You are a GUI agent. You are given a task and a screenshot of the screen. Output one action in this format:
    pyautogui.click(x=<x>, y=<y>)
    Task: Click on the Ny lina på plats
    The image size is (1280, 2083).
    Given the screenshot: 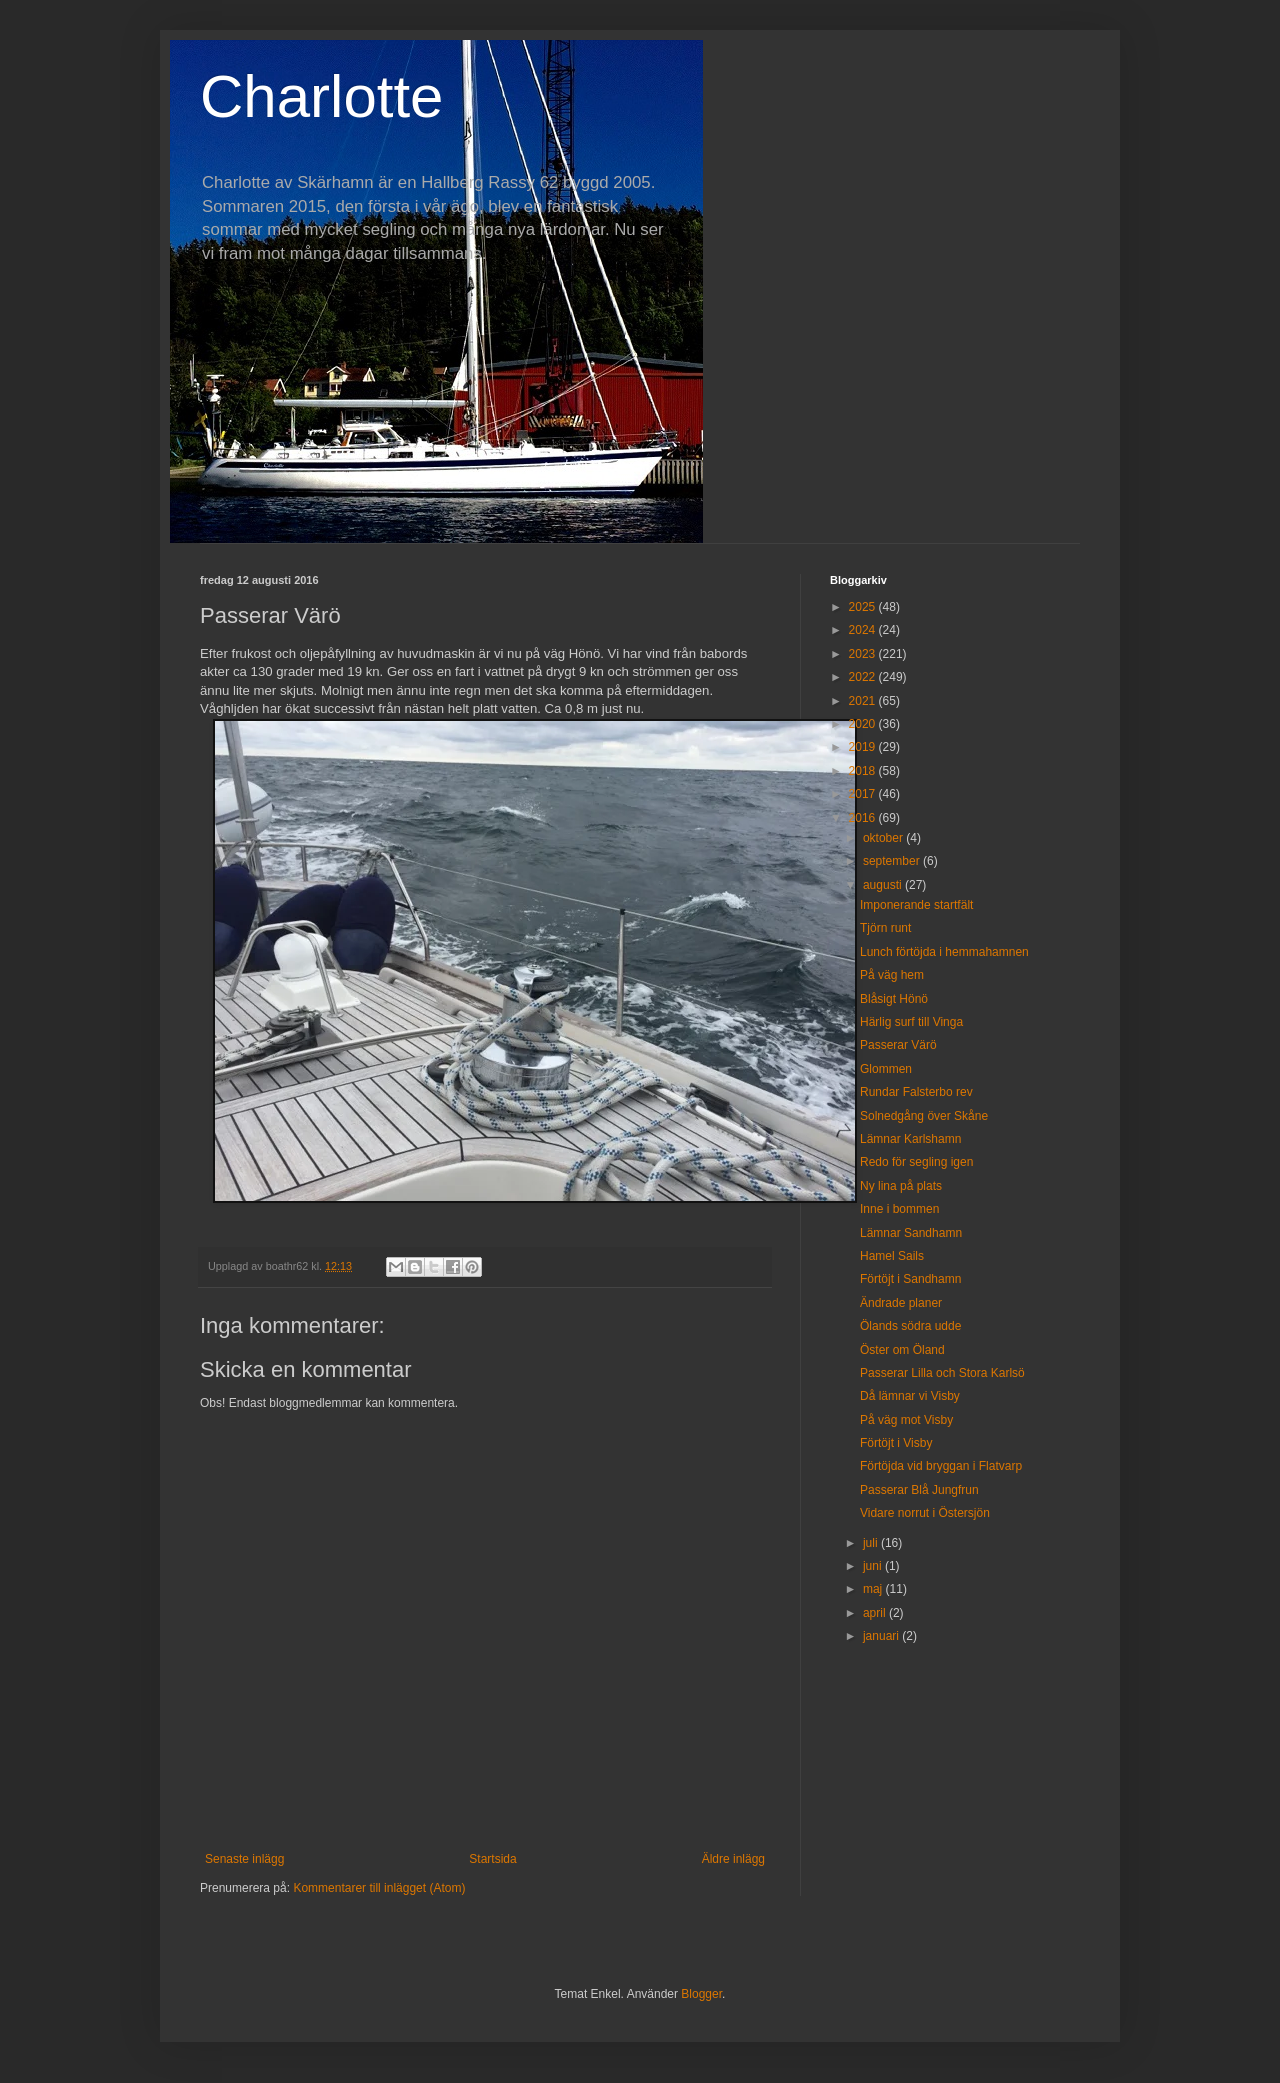 What is the action you would take?
    pyautogui.click(x=901, y=1186)
    